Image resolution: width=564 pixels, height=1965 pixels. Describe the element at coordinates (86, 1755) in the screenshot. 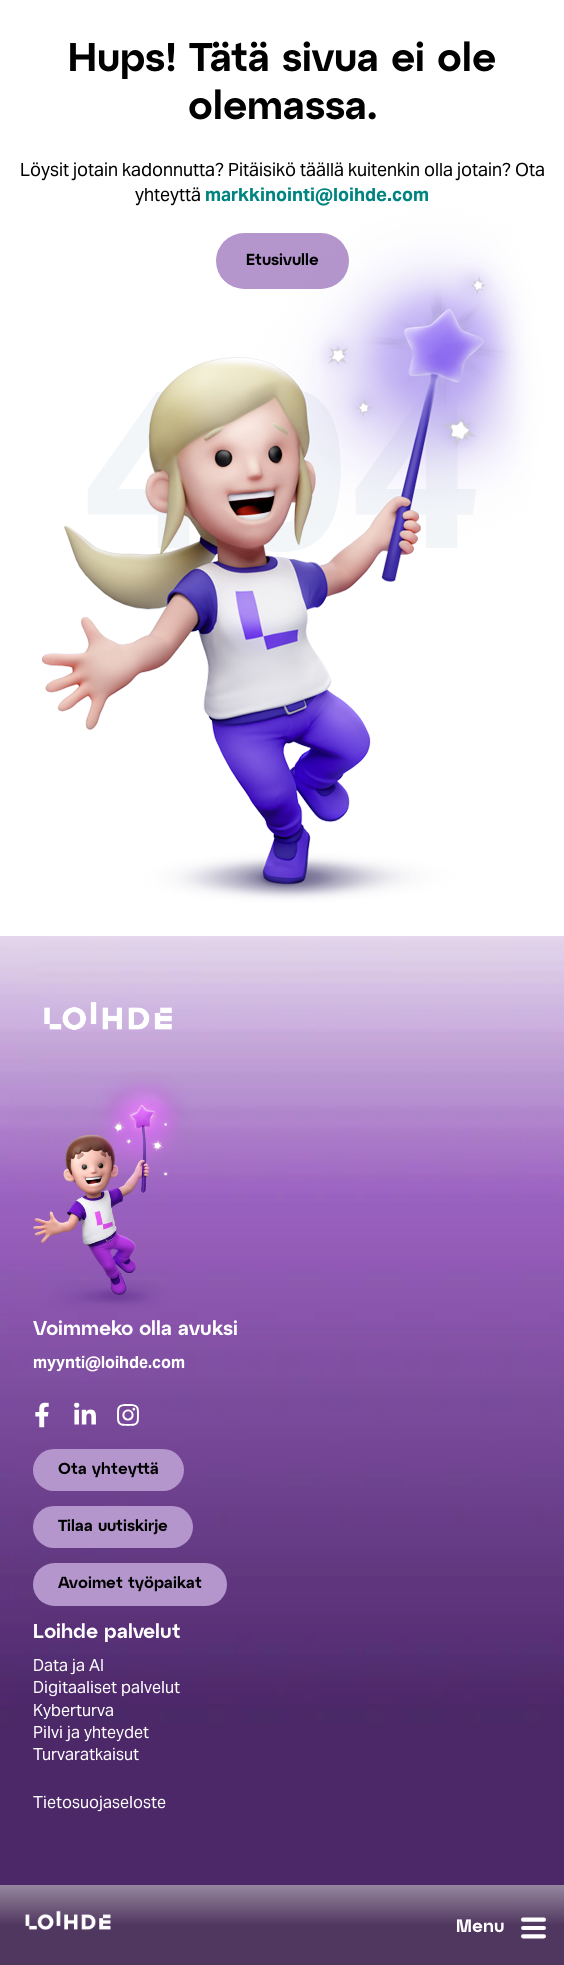

I see `Turvaratkaisut` at that location.